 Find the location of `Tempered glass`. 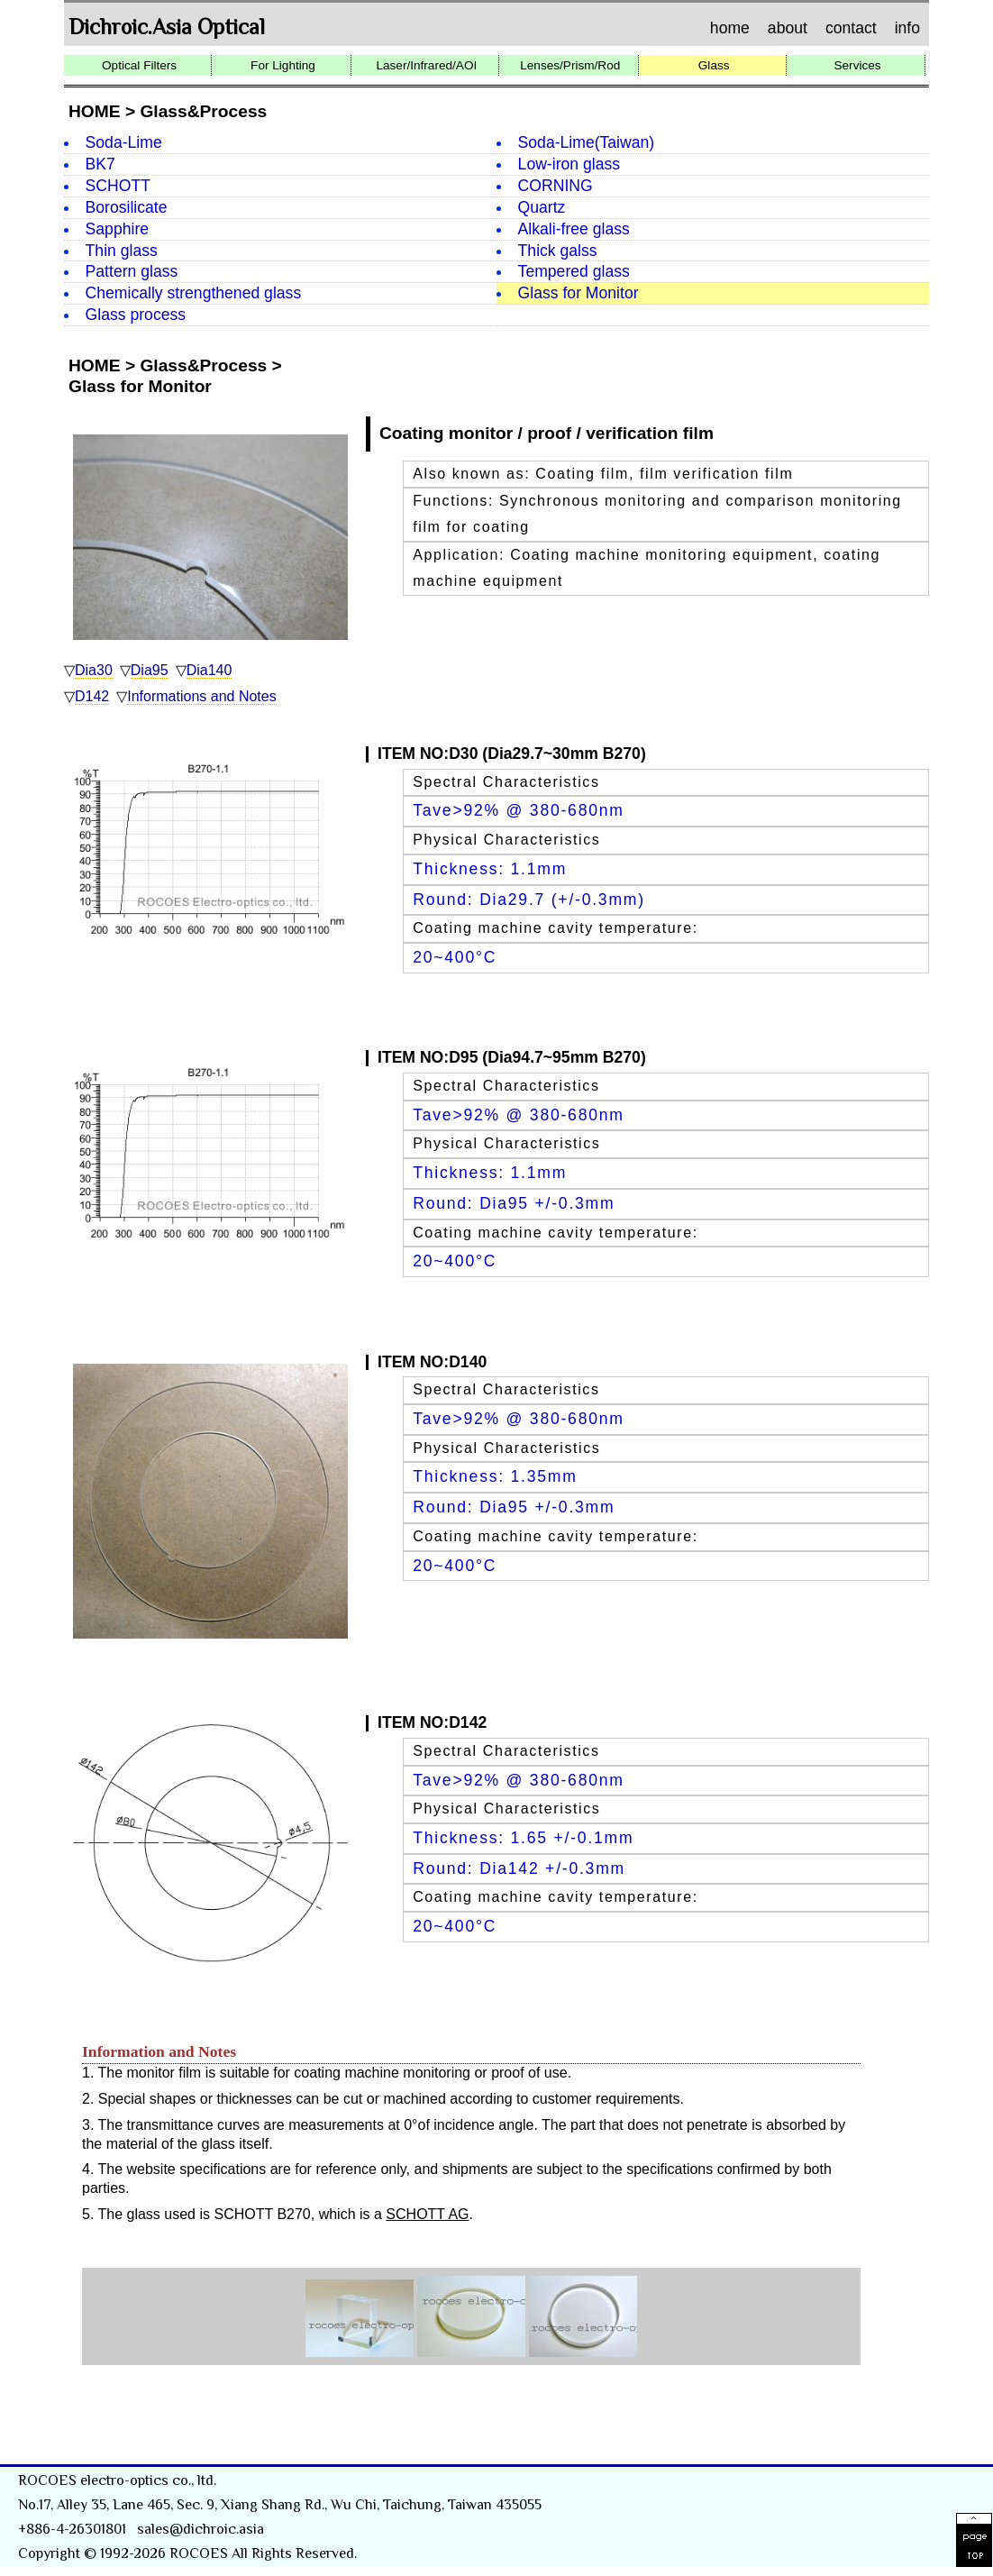

Tempered glass is located at coordinates (574, 271).